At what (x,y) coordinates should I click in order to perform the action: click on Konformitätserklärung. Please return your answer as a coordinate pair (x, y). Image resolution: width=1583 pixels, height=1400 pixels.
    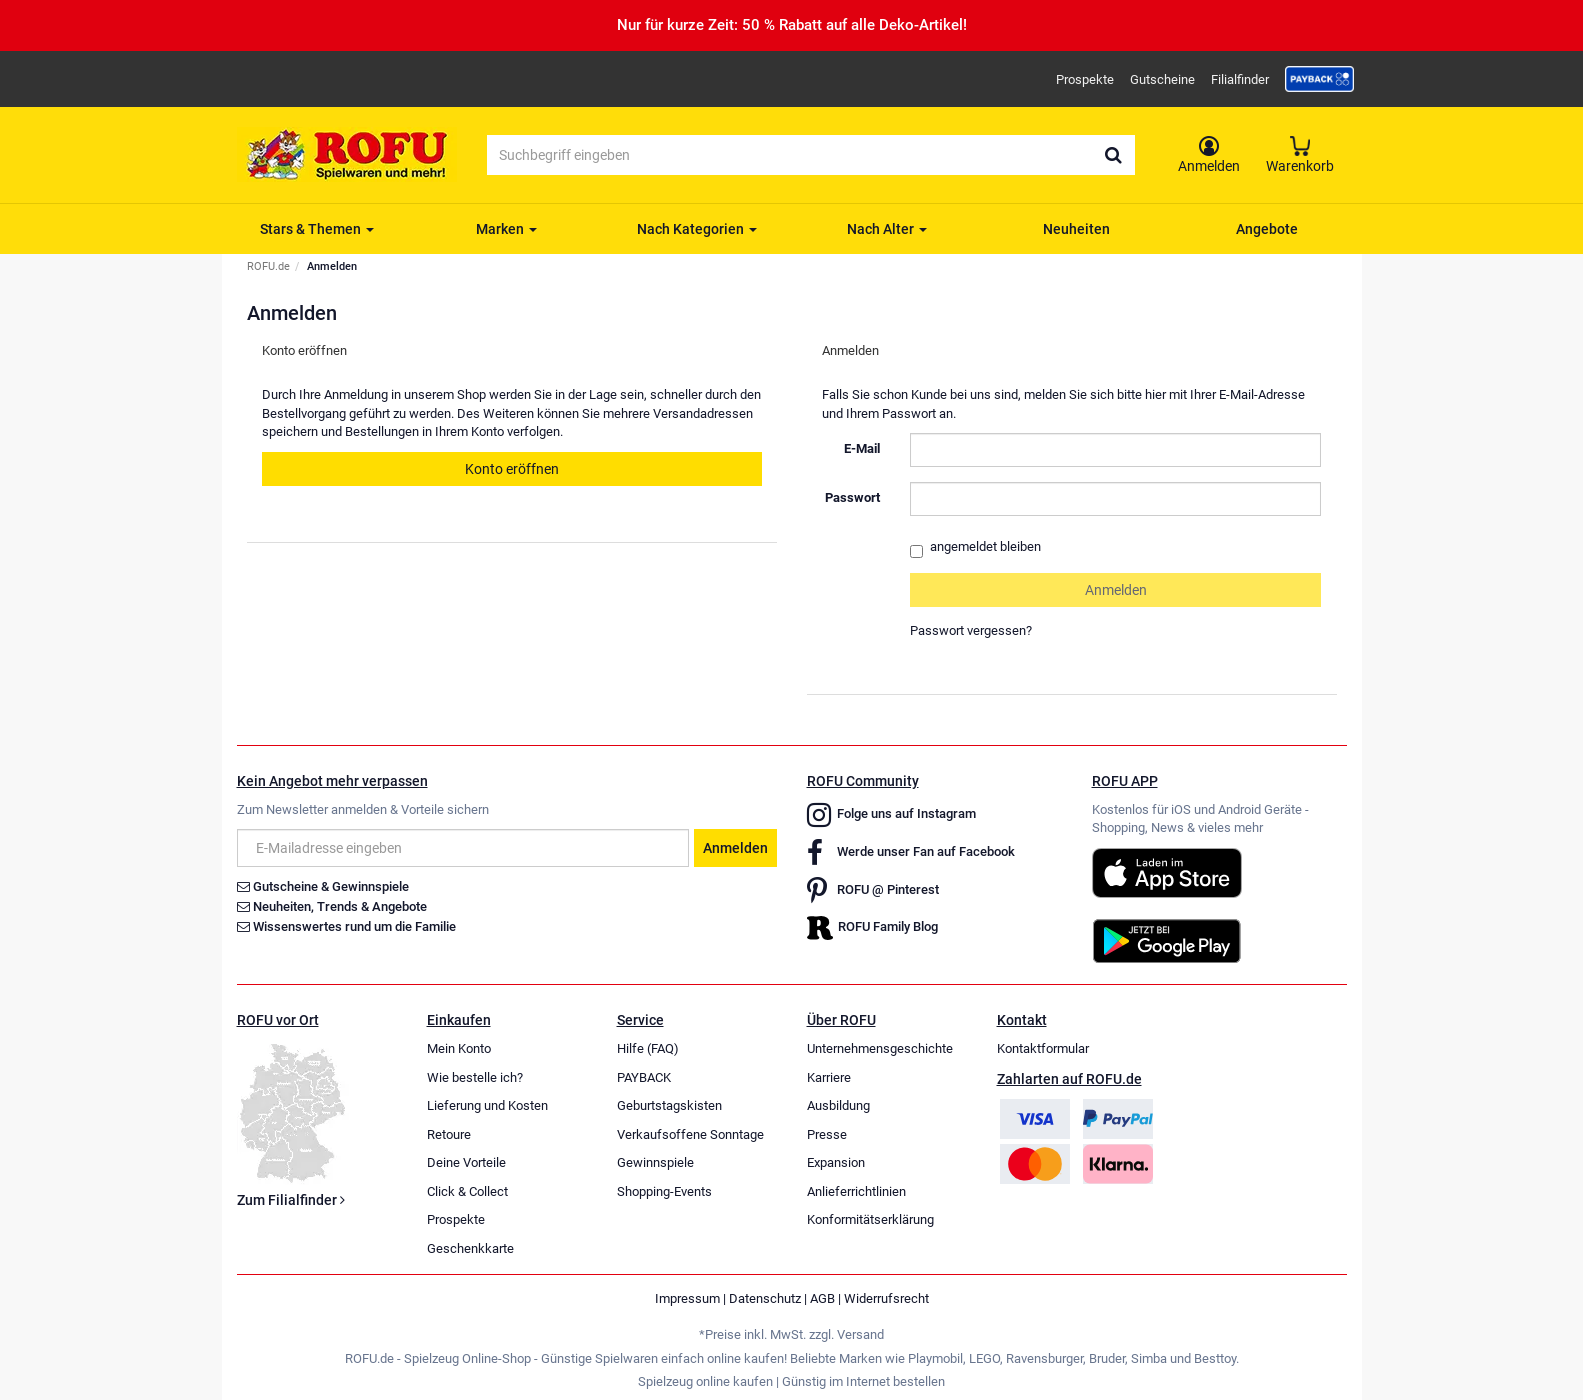
    Looking at the image, I should click on (870, 1219).